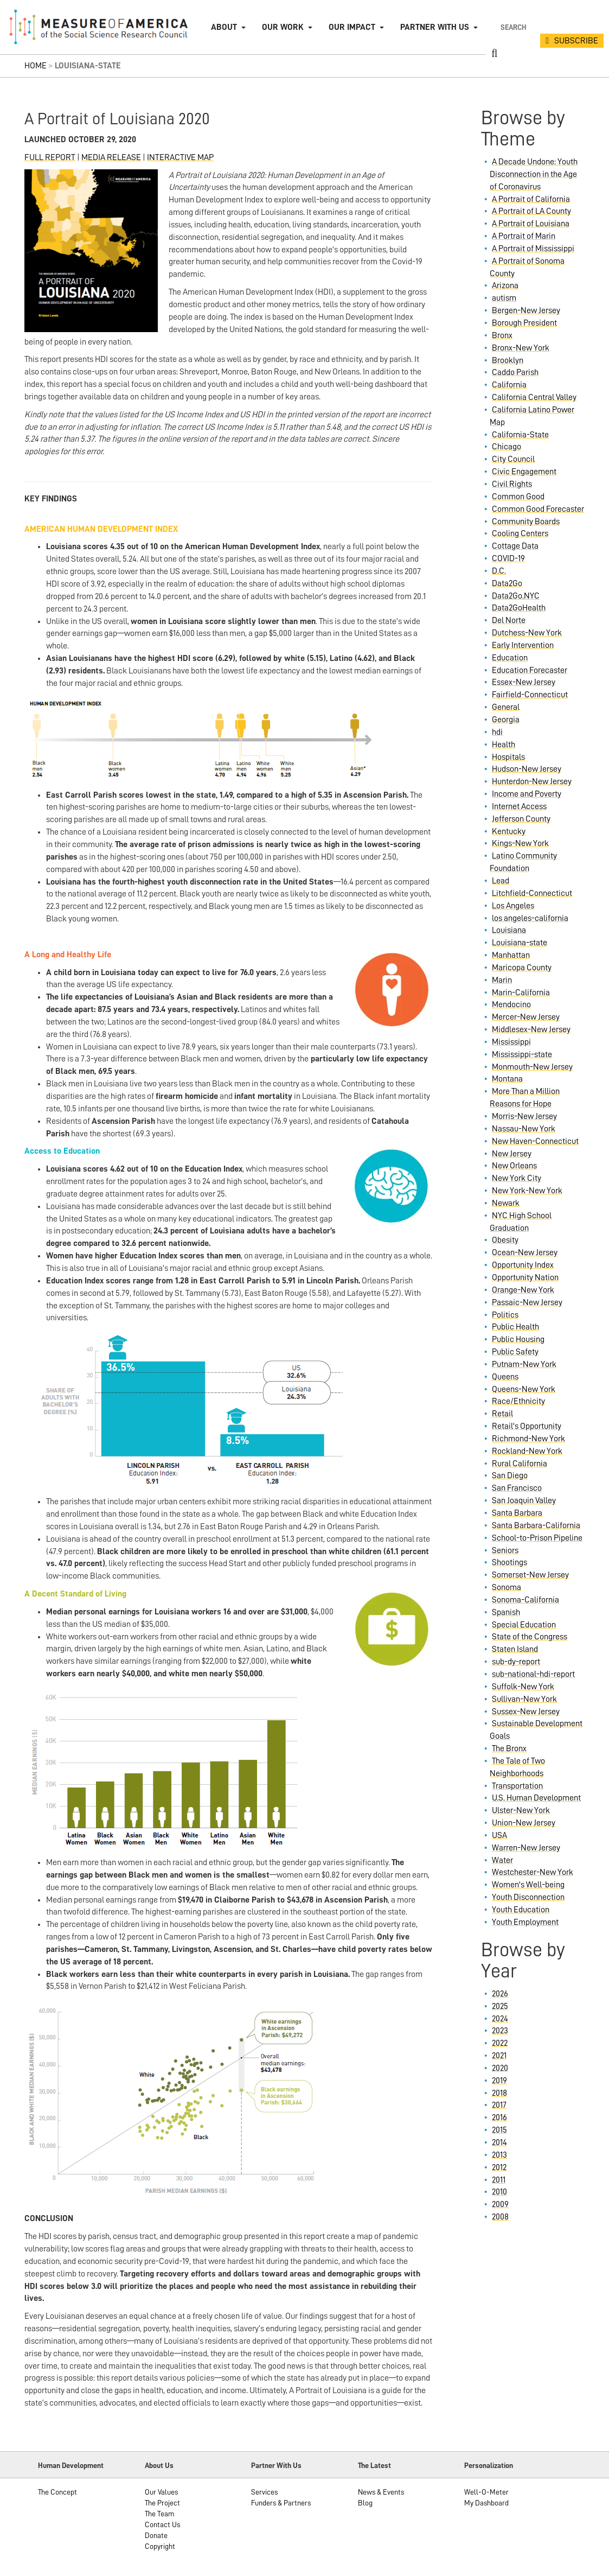 Image resolution: width=609 pixels, height=2576 pixels. Describe the element at coordinates (520, 1909) in the screenshot. I see `Youth Education` at that location.